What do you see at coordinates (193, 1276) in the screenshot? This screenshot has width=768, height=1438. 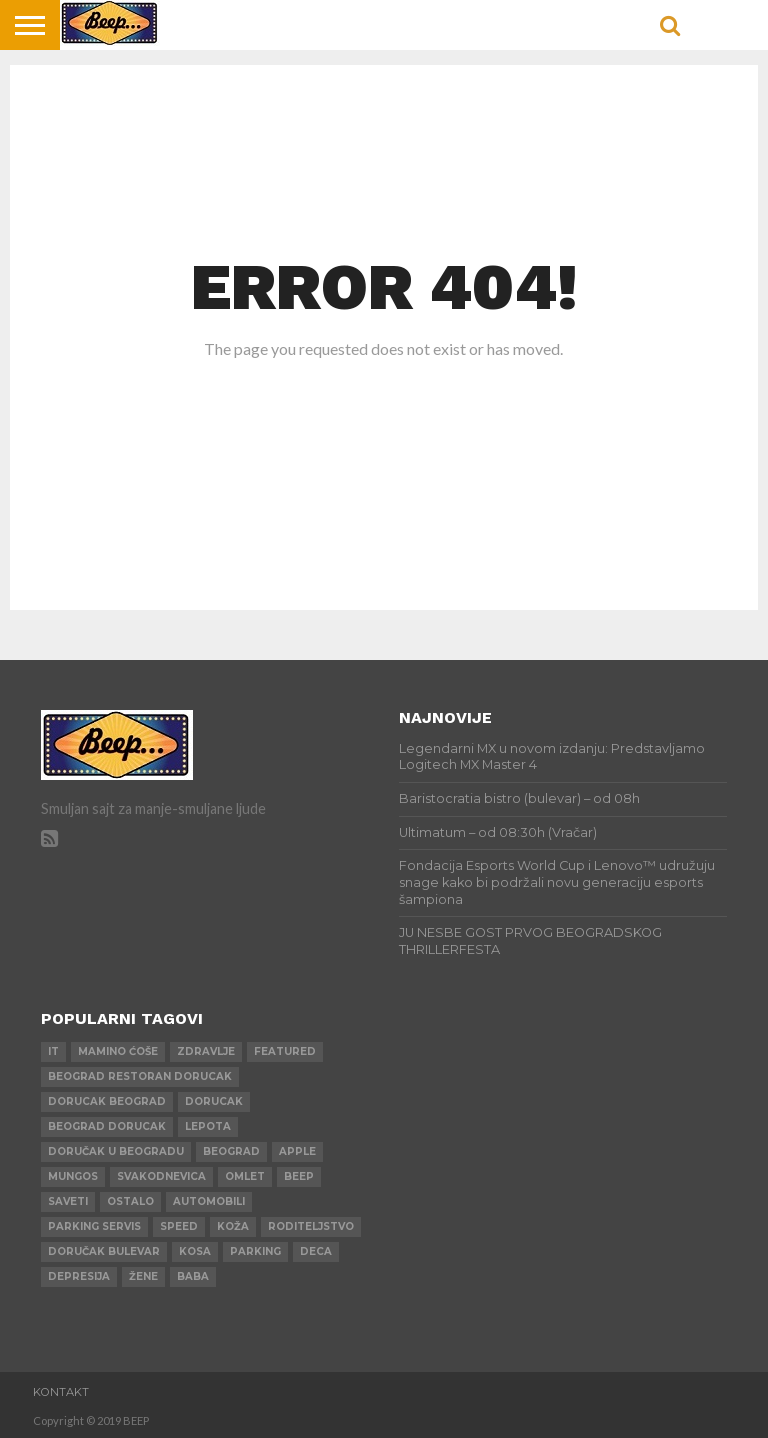 I see `baba` at bounding box center [193, 1276].